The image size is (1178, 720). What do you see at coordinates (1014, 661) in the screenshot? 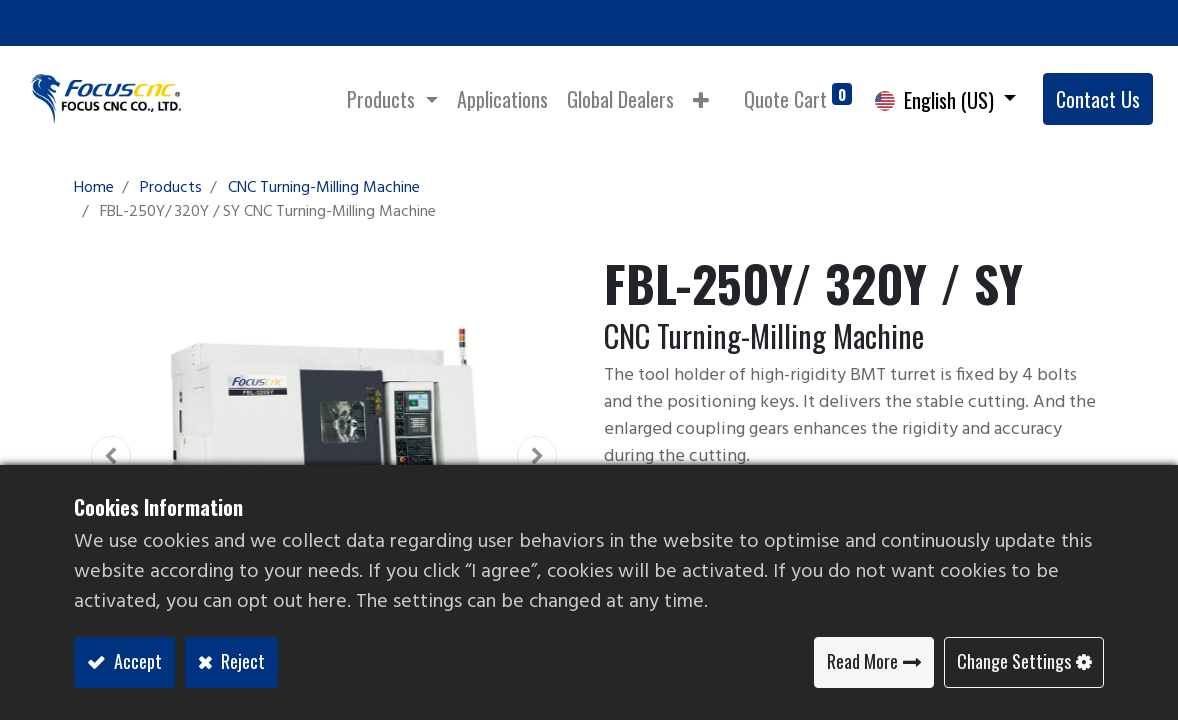
I see `Change Settings` at bounding box center [1014, 661].